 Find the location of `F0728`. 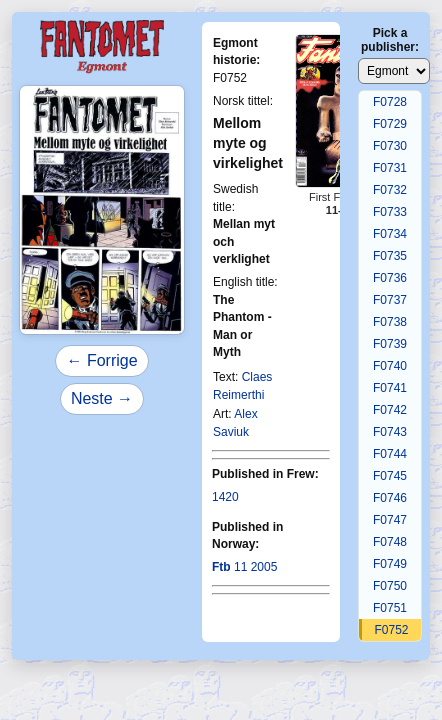

F0728 is located at coordinates (390, 102).